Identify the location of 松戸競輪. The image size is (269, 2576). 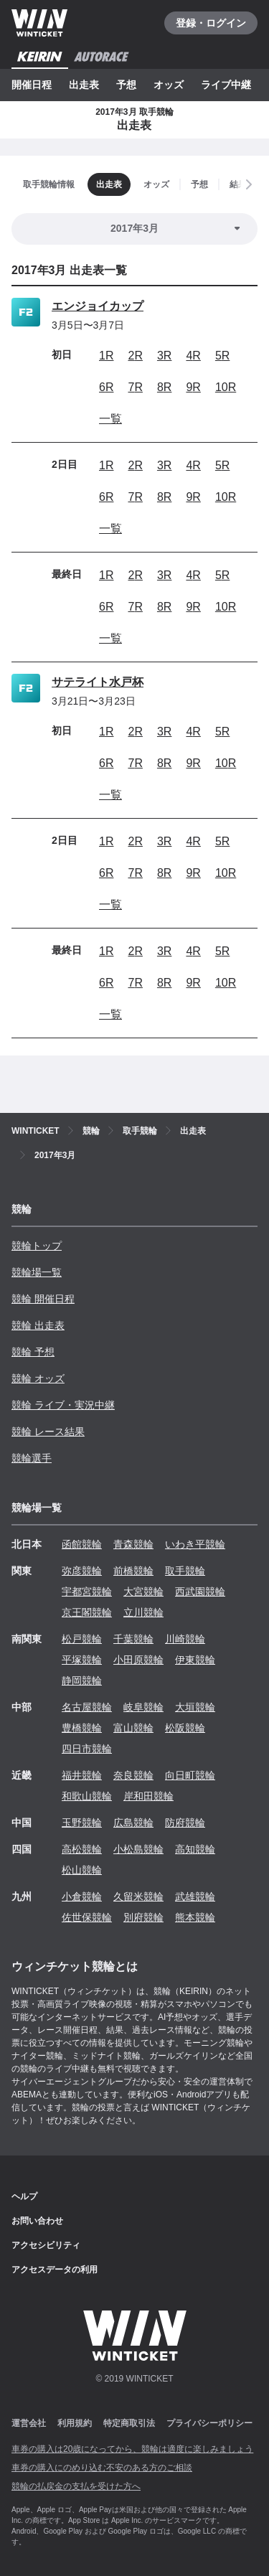
(82, 1639).